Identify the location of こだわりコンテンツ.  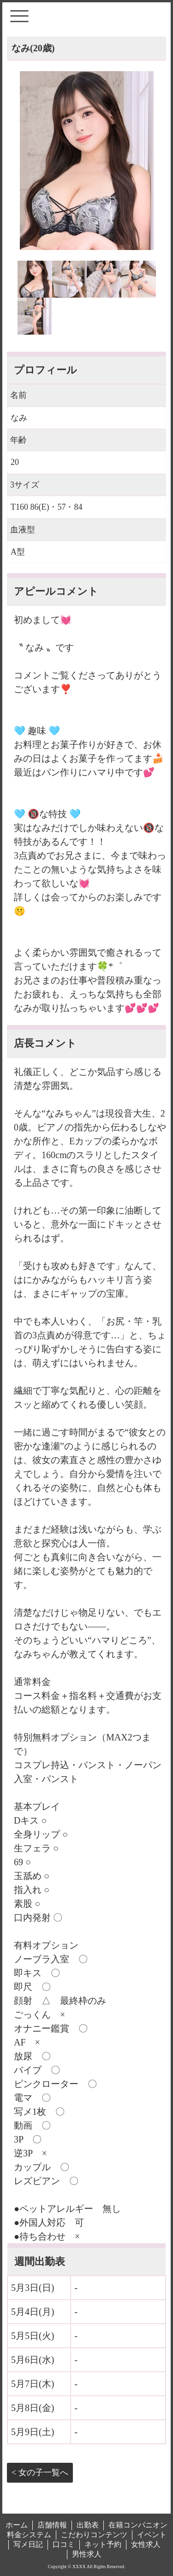
(94, 2535).